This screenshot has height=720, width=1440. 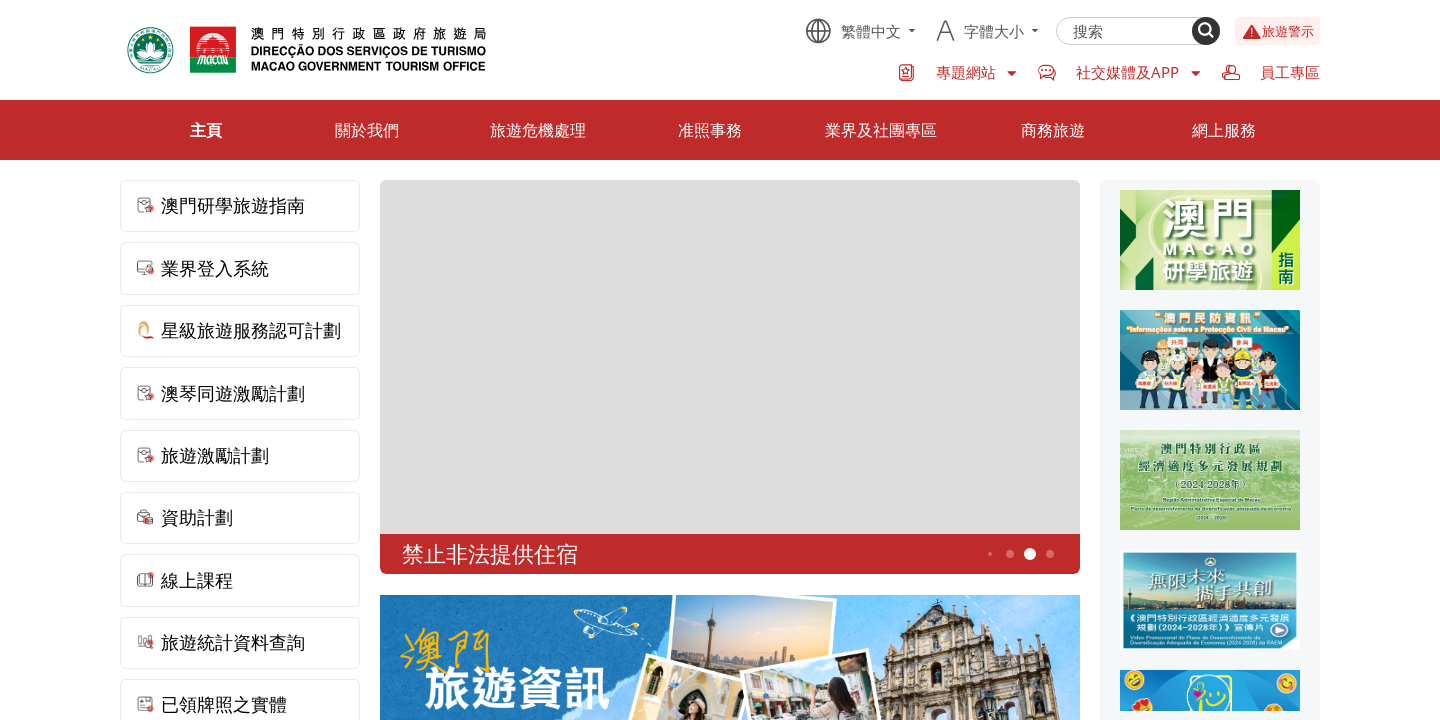 I want to click on 3 [button], so click(x=990, y=554).